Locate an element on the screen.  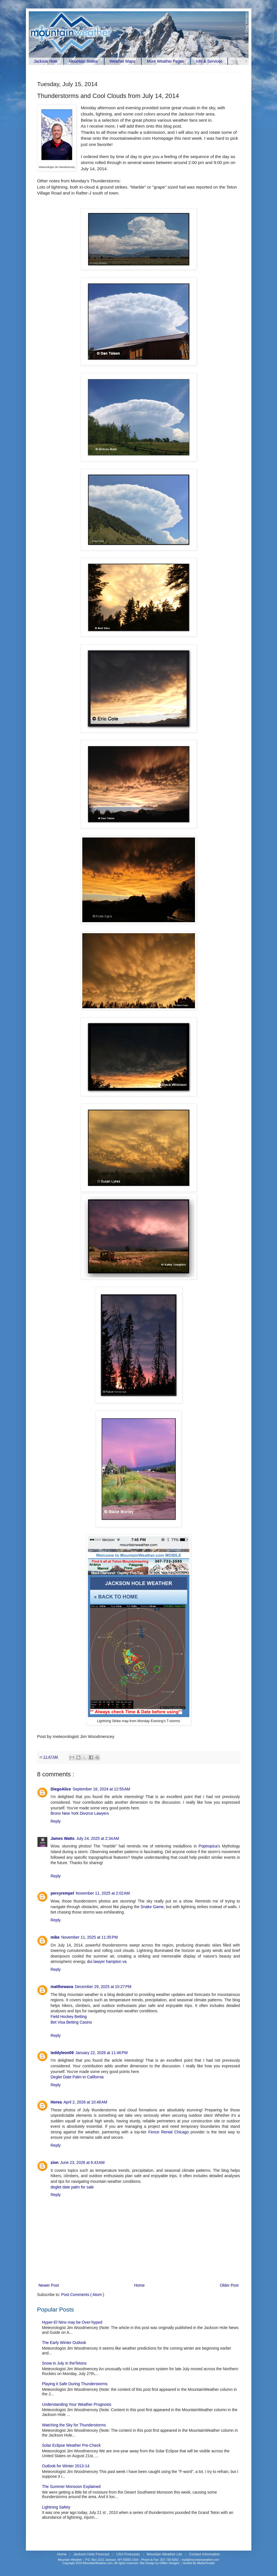
Field Hockey Betting is located at coordinates (69, 2016).